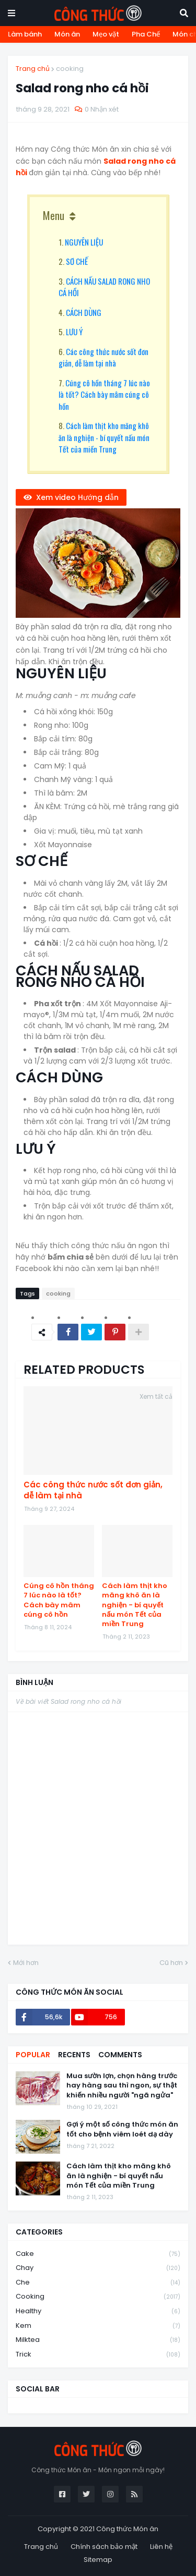 This screenshot has width=196, height=2576. What do you see at coordinates (74, 2054) in the screenshot?
I see `Recents` at bounding box center [74, 2054].